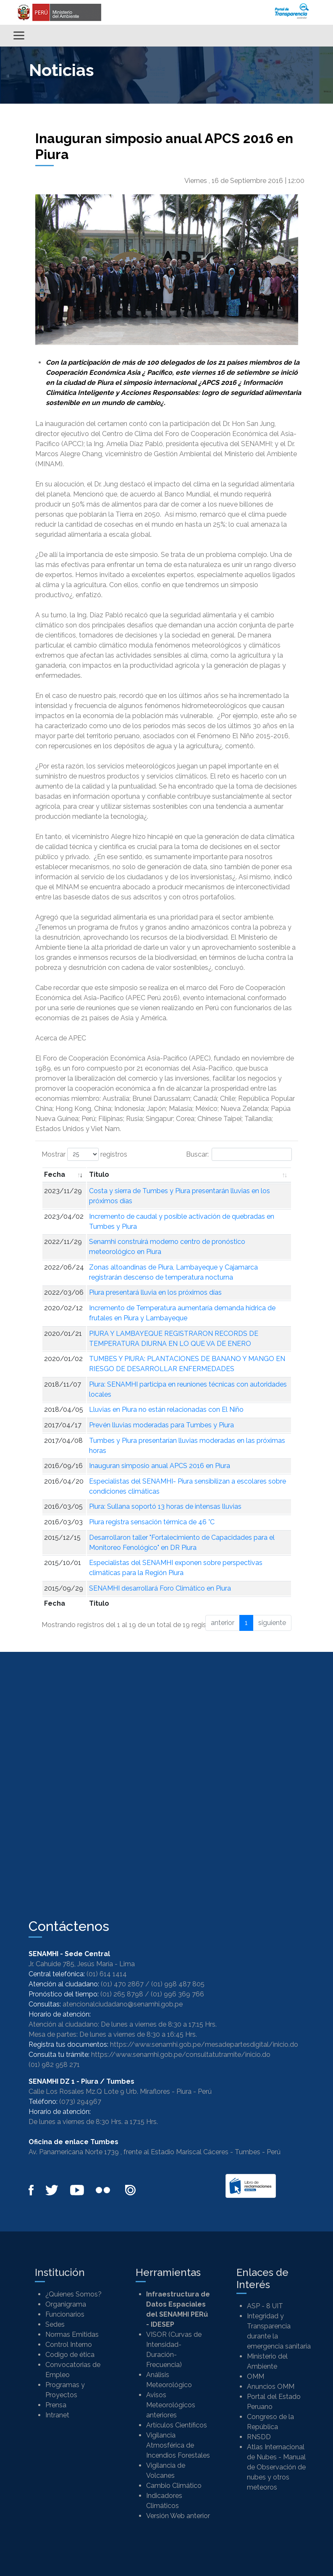  Describe the element at coordinates (121, 1994) in the screenshot. I see `(01) 265 8798` at that location.